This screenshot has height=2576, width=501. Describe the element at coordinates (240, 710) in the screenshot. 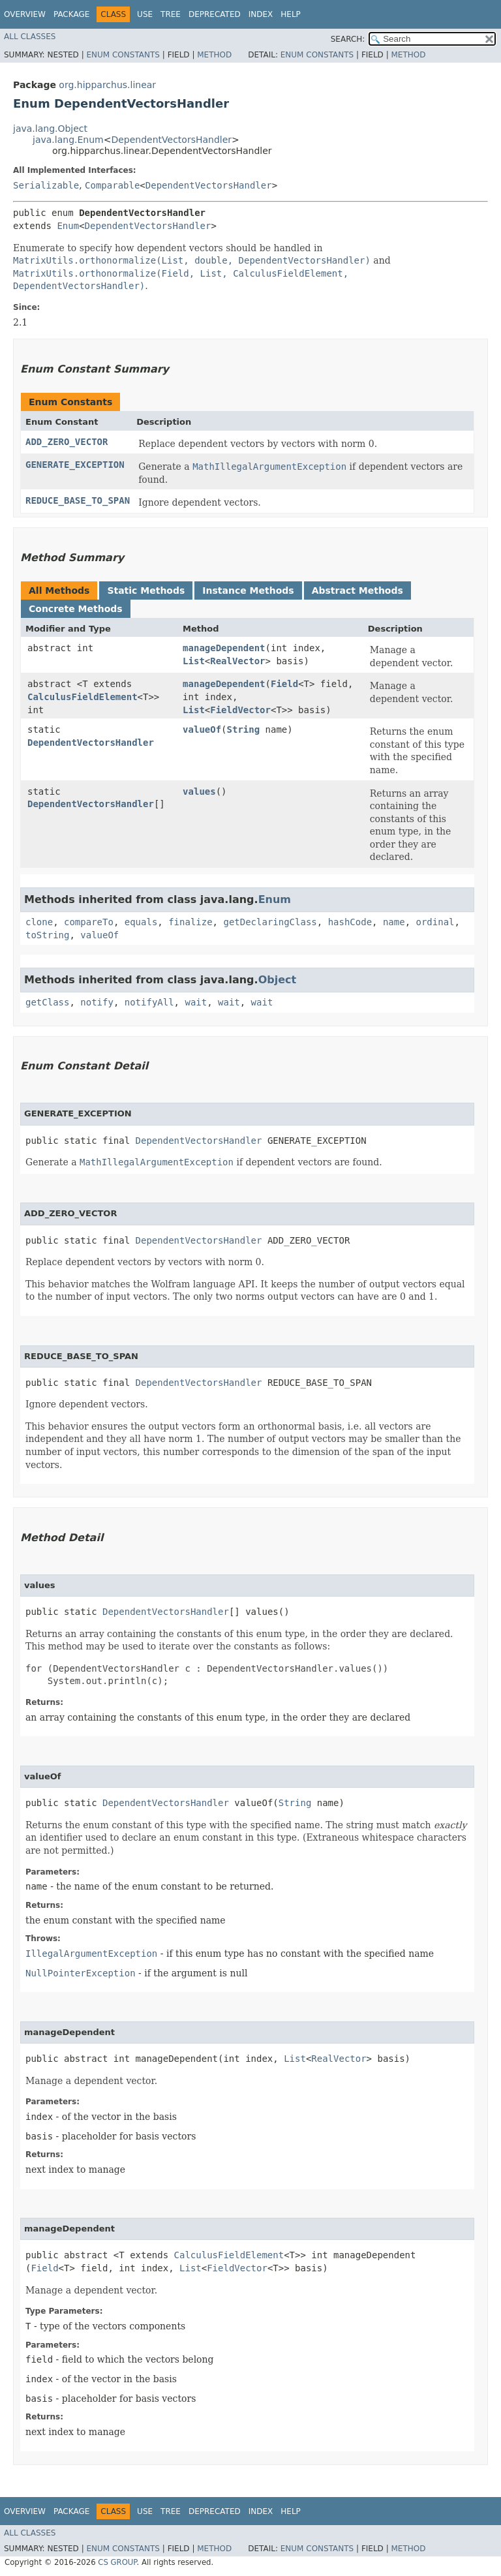

I see `FieldVector` at that location.